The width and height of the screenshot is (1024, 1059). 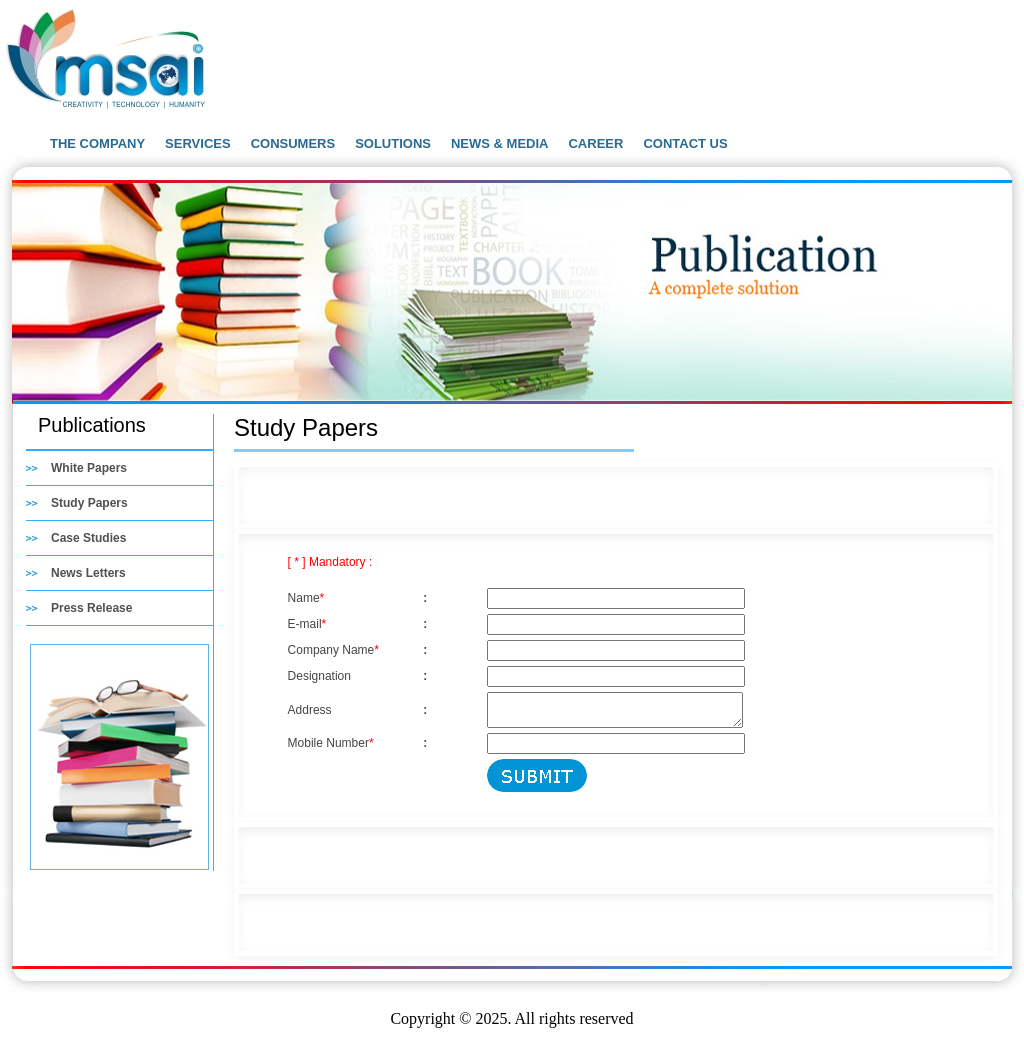 What do you see at coordinates (89, 503) in the screenshot?
I see `Study Papers` at bounding box center [89, 503].